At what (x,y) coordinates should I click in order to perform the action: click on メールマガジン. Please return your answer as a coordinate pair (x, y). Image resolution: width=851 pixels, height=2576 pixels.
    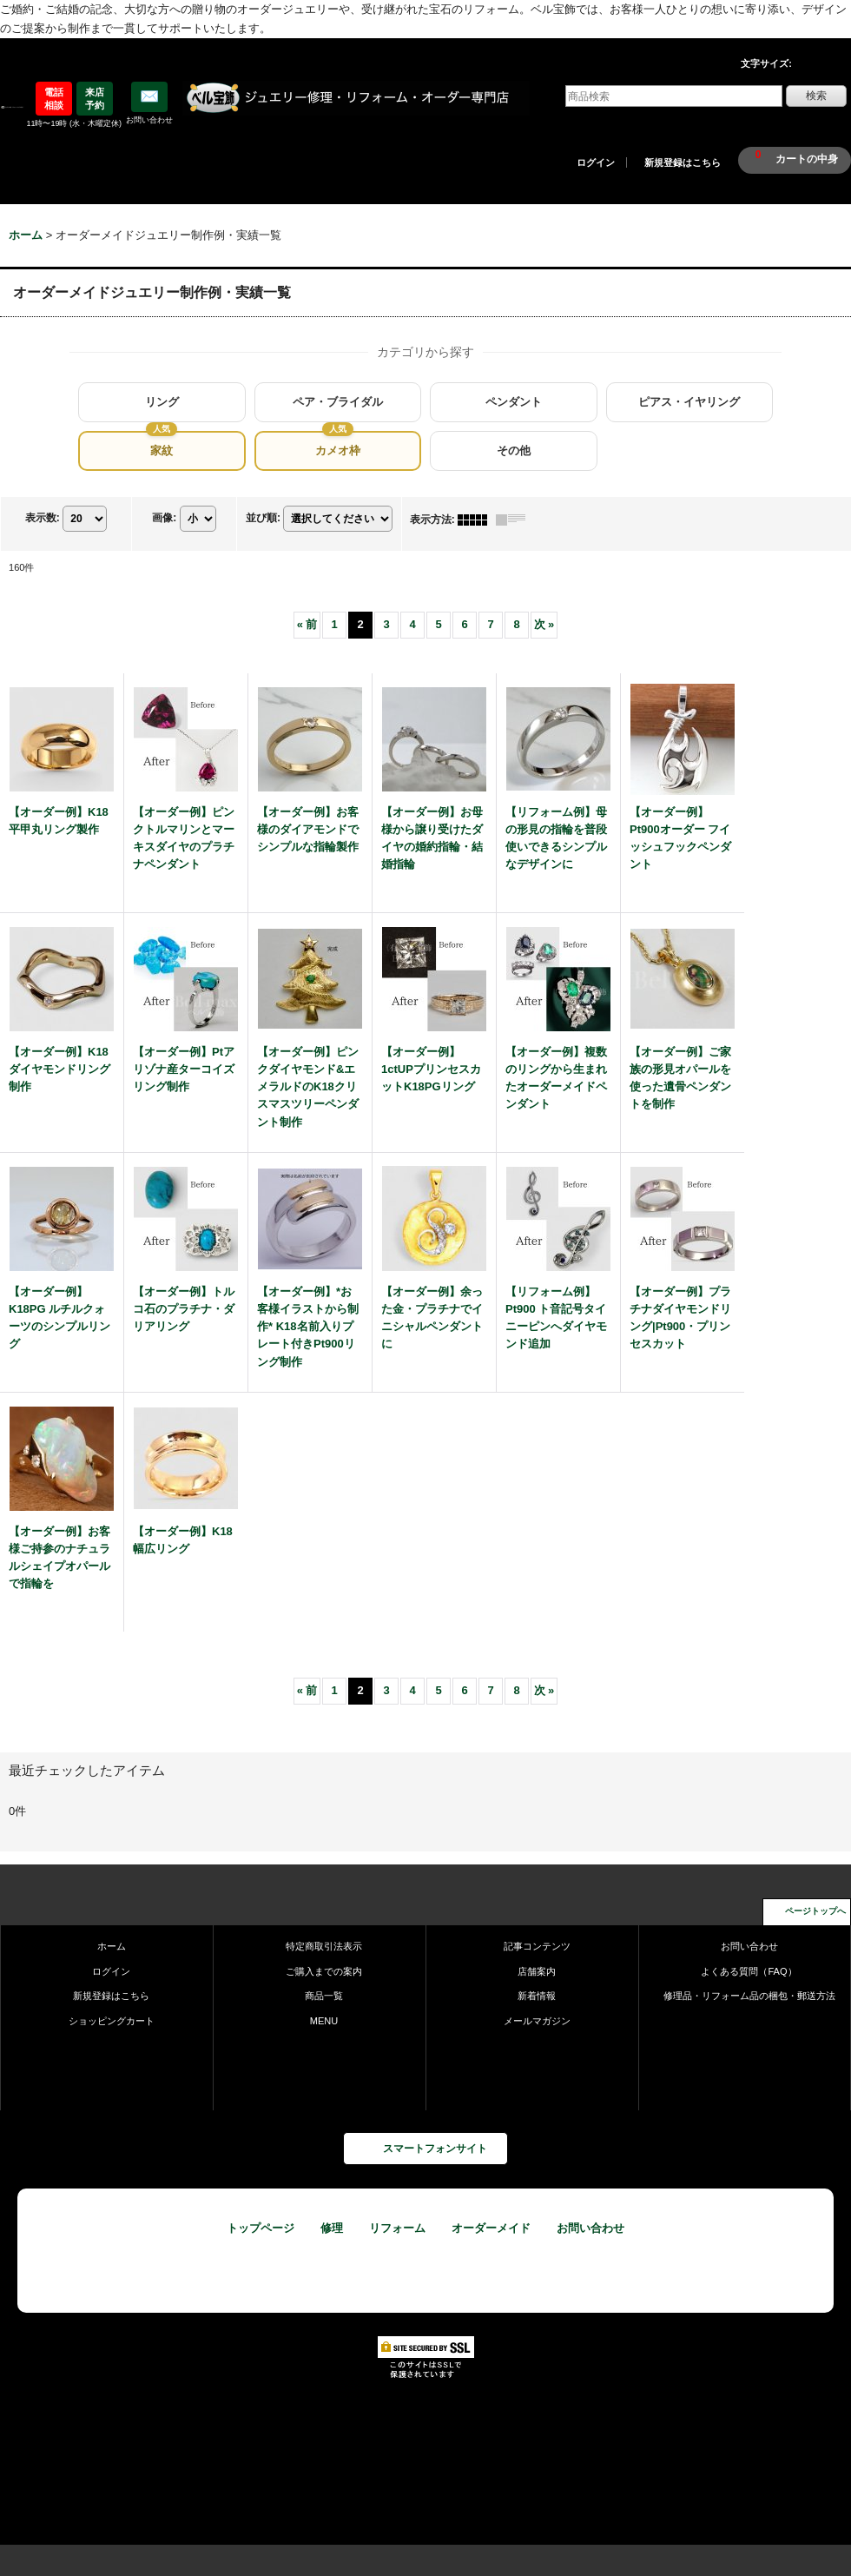
    Looking at the image, I should click on (537, 2021).